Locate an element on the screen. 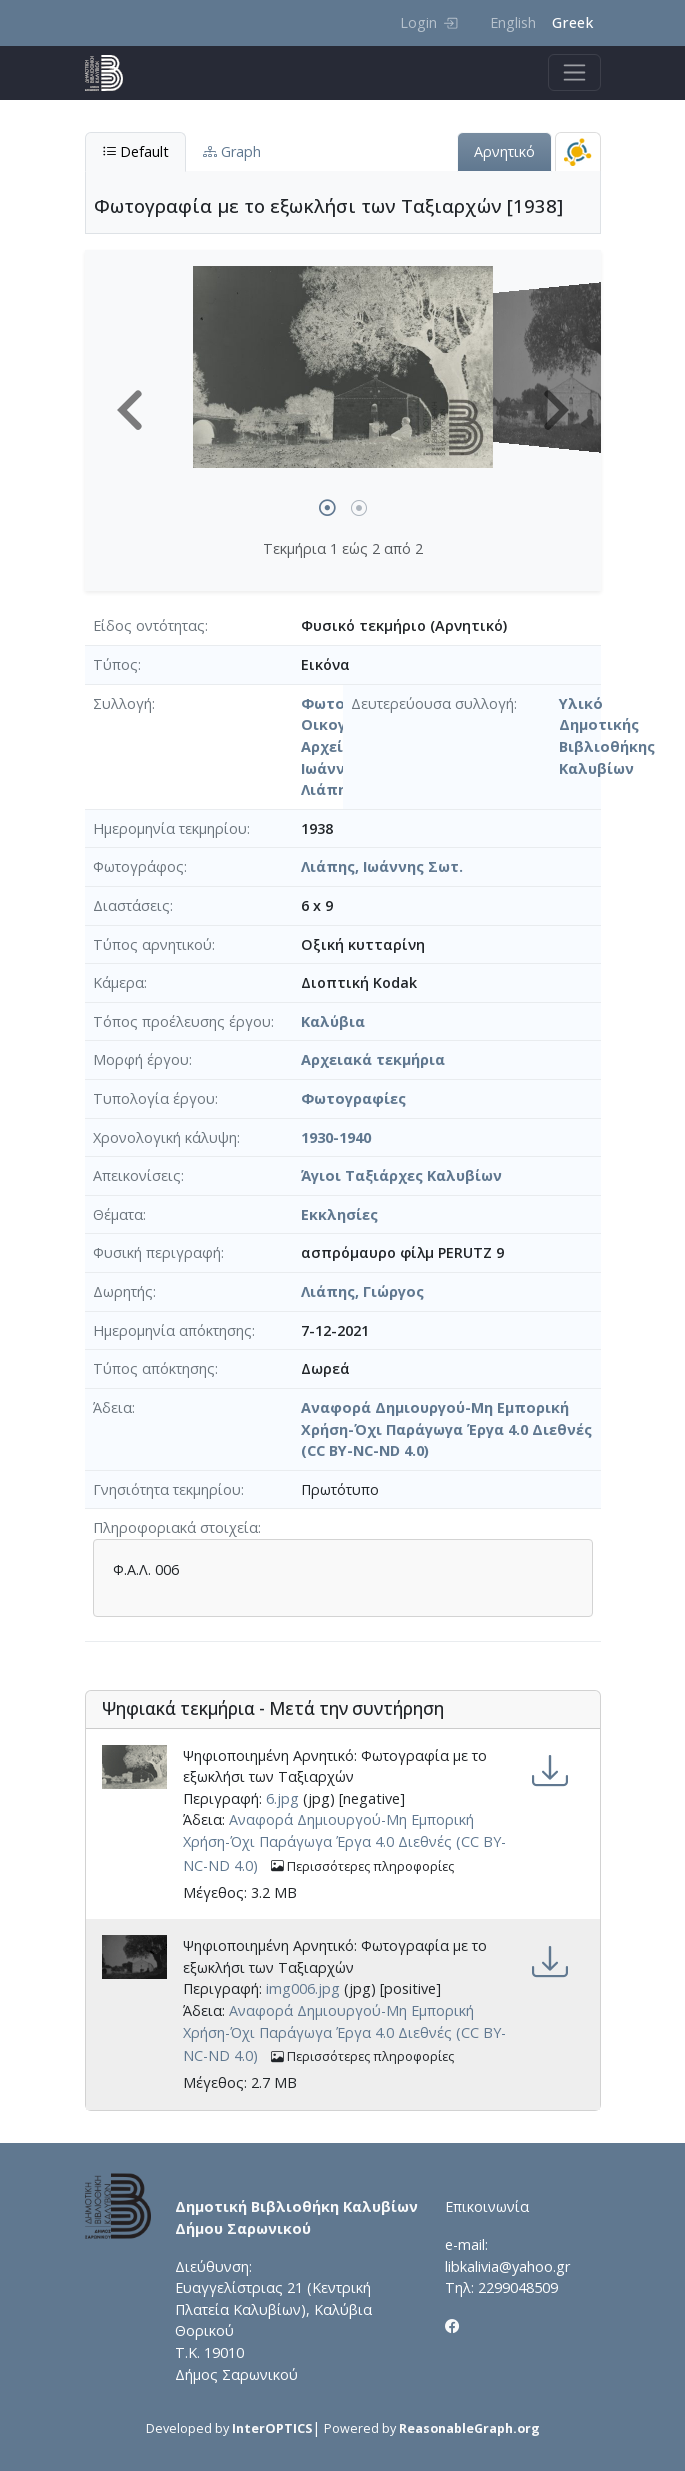 This screenshot has height=2471, width=685. Φυσική περιγραφή is located at coordinates (157, 1252).